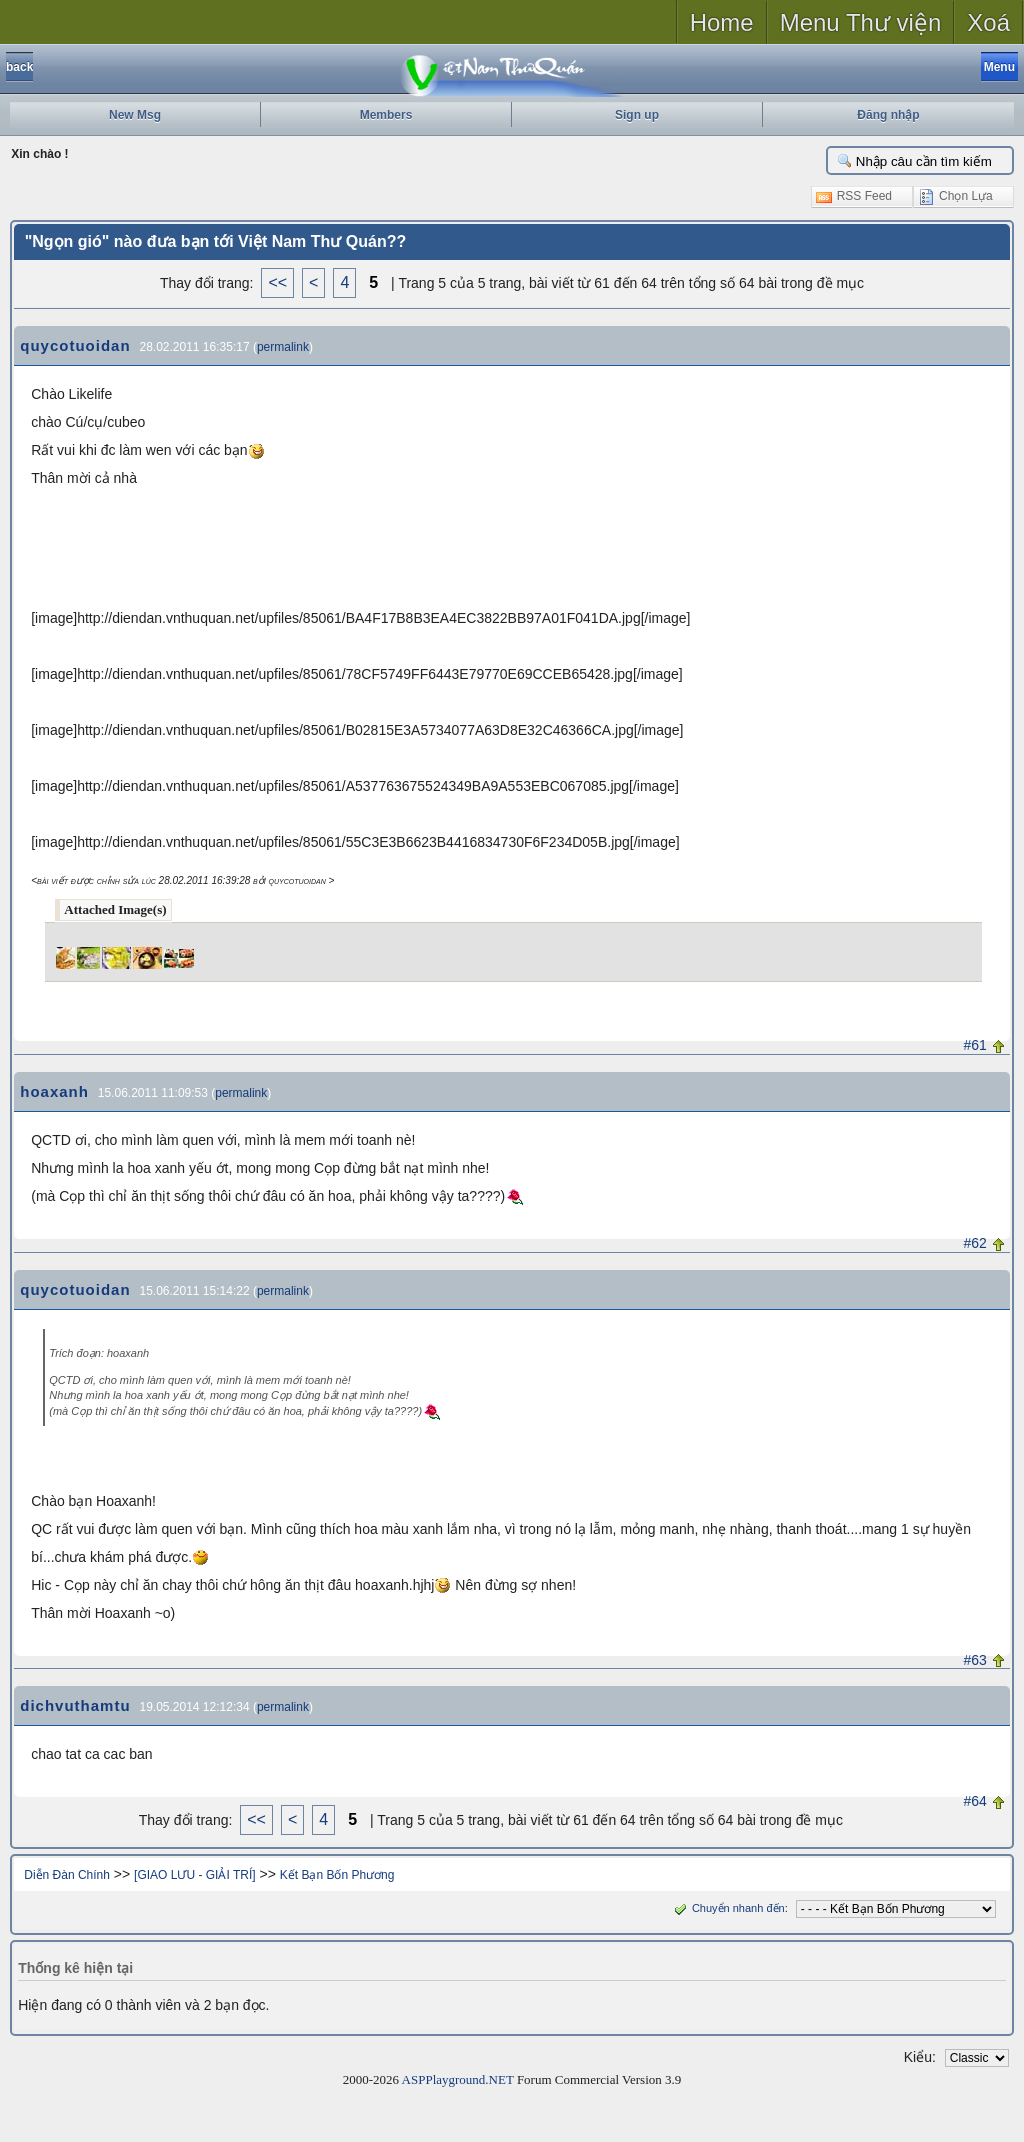  What do you see at coordinates (975, 1045) in the screenshot?
I see `#61` at bounding box center [975, 1045].